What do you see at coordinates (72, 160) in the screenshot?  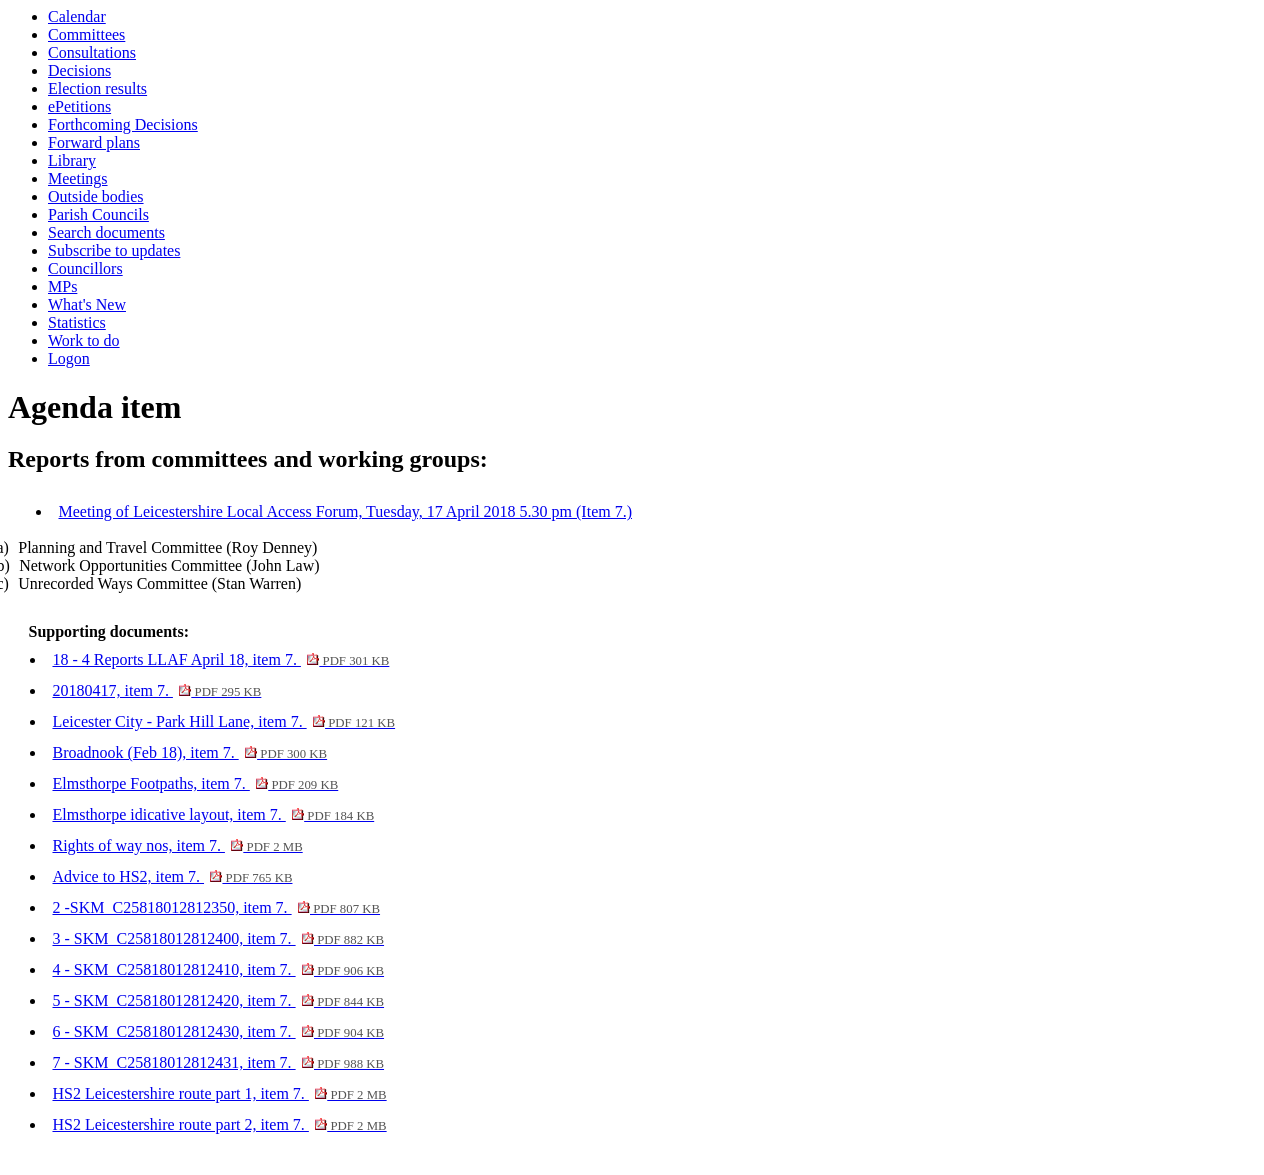 I see `Library` at bounding box center [72, 160].